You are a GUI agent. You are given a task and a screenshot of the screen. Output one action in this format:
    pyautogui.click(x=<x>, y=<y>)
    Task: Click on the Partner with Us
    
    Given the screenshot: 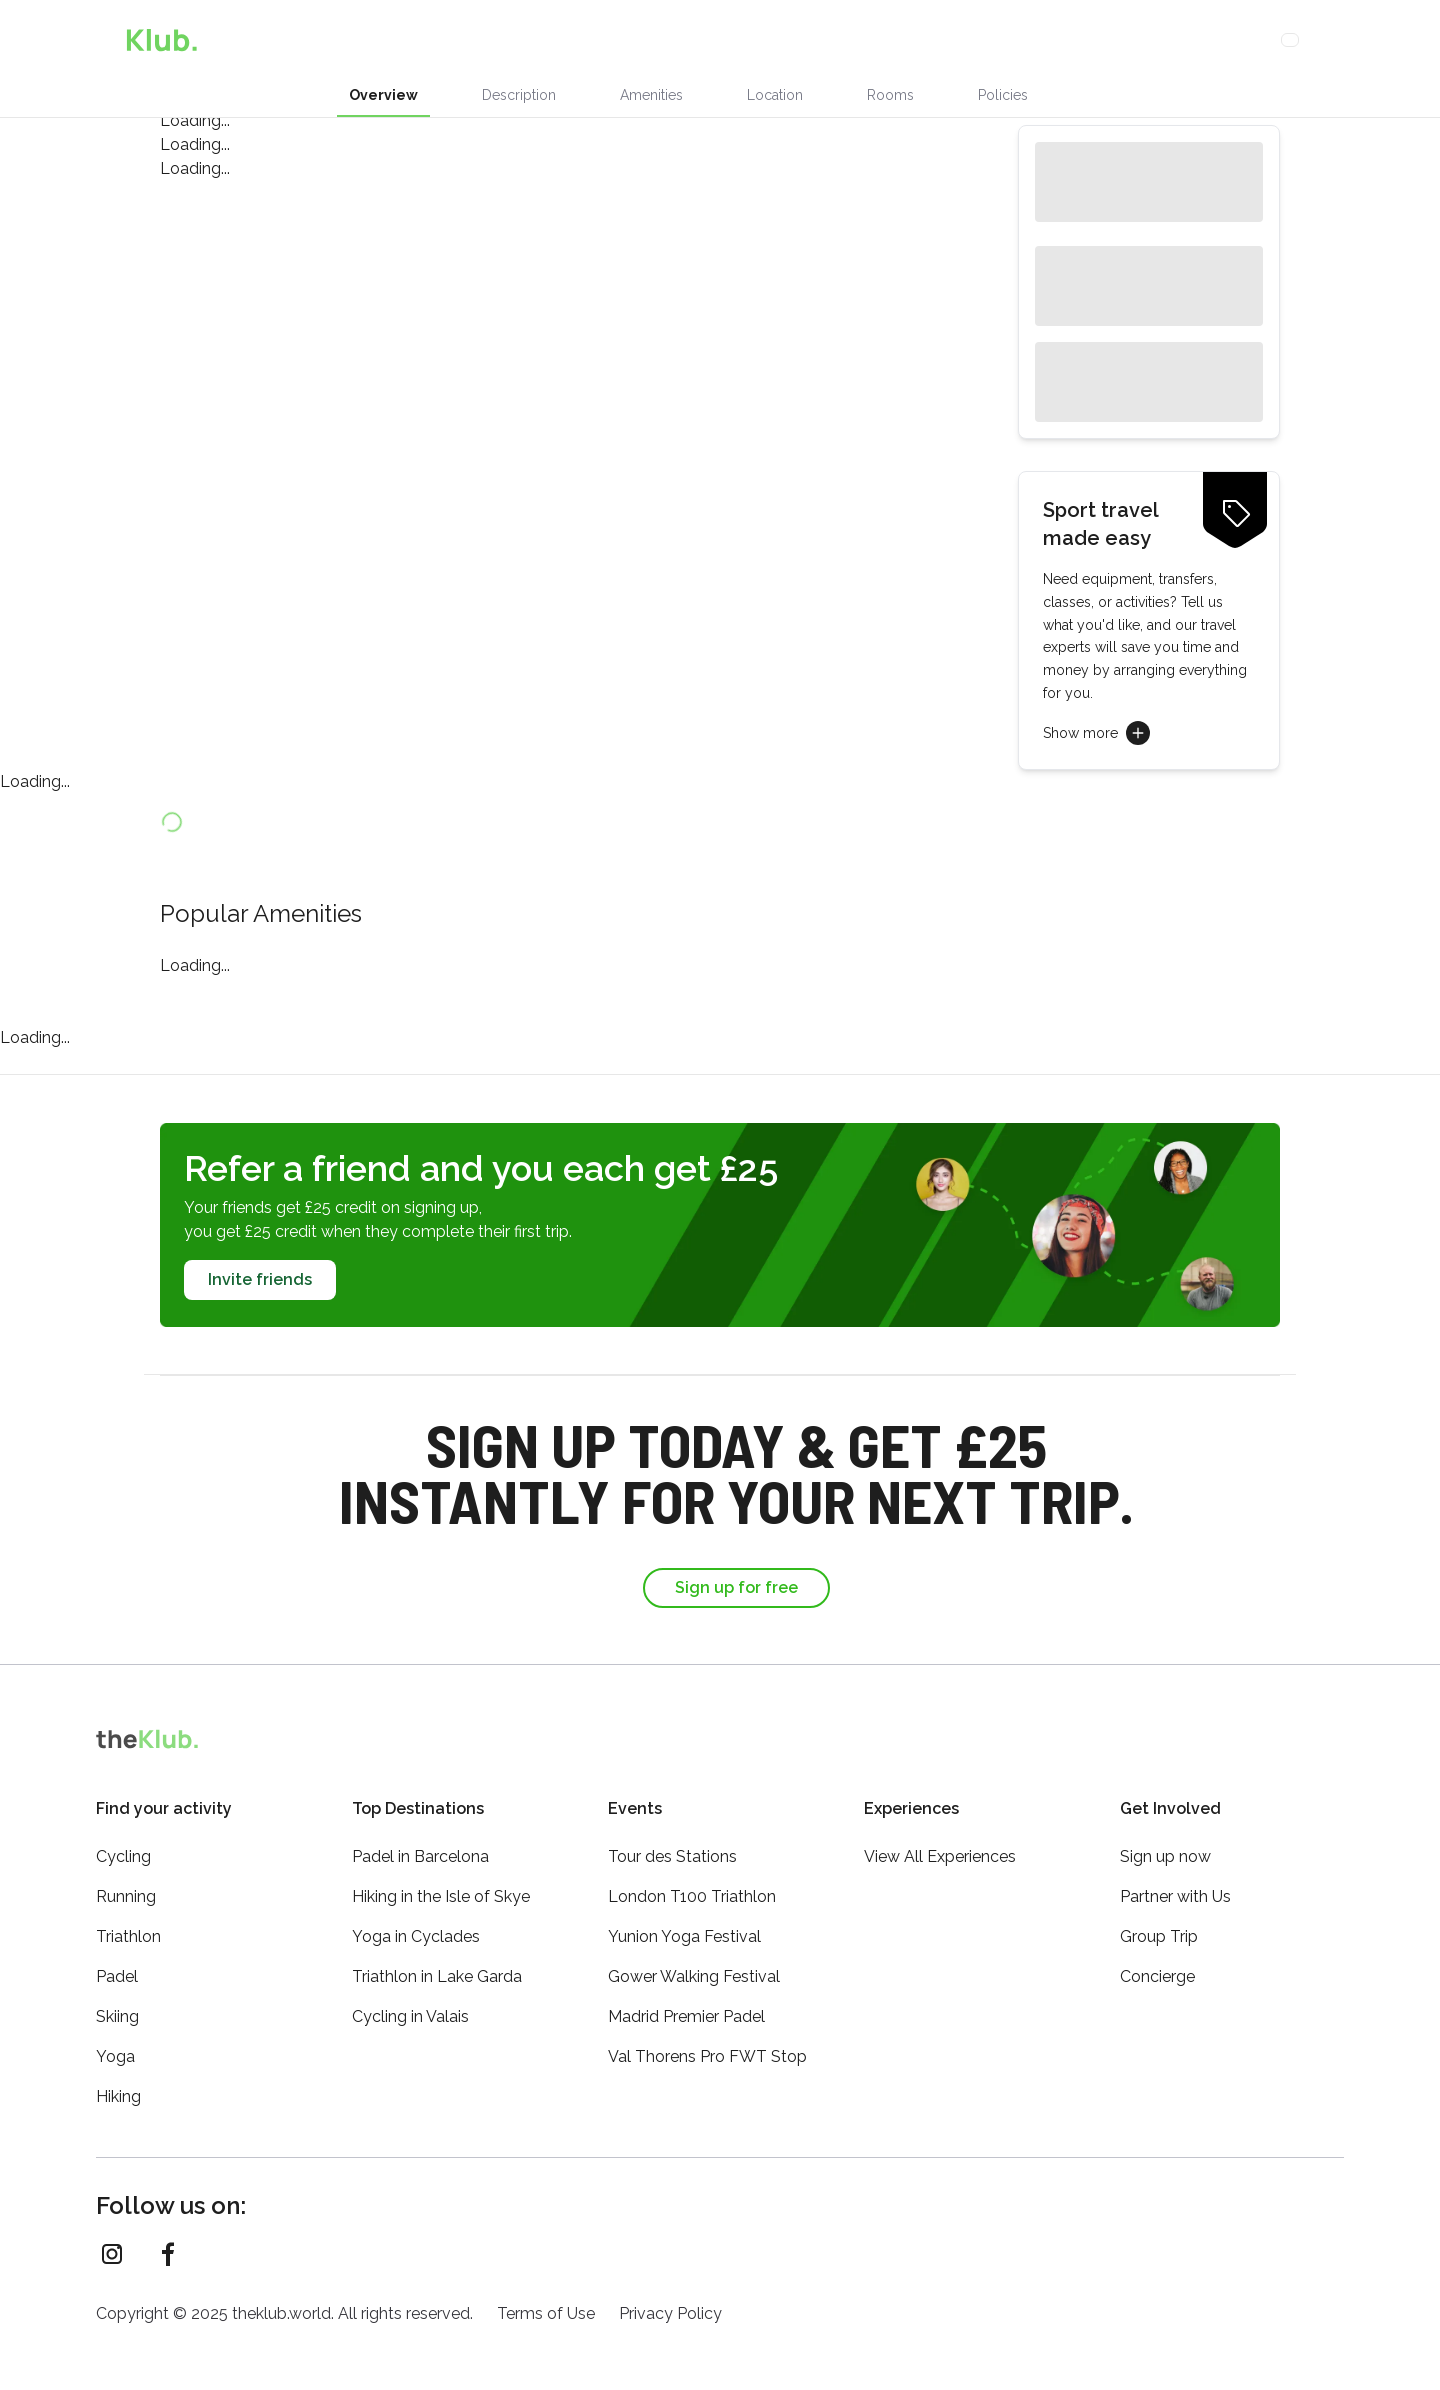 What is the action you would take?
    pyautogui.click(x=1175, y=1896)
    